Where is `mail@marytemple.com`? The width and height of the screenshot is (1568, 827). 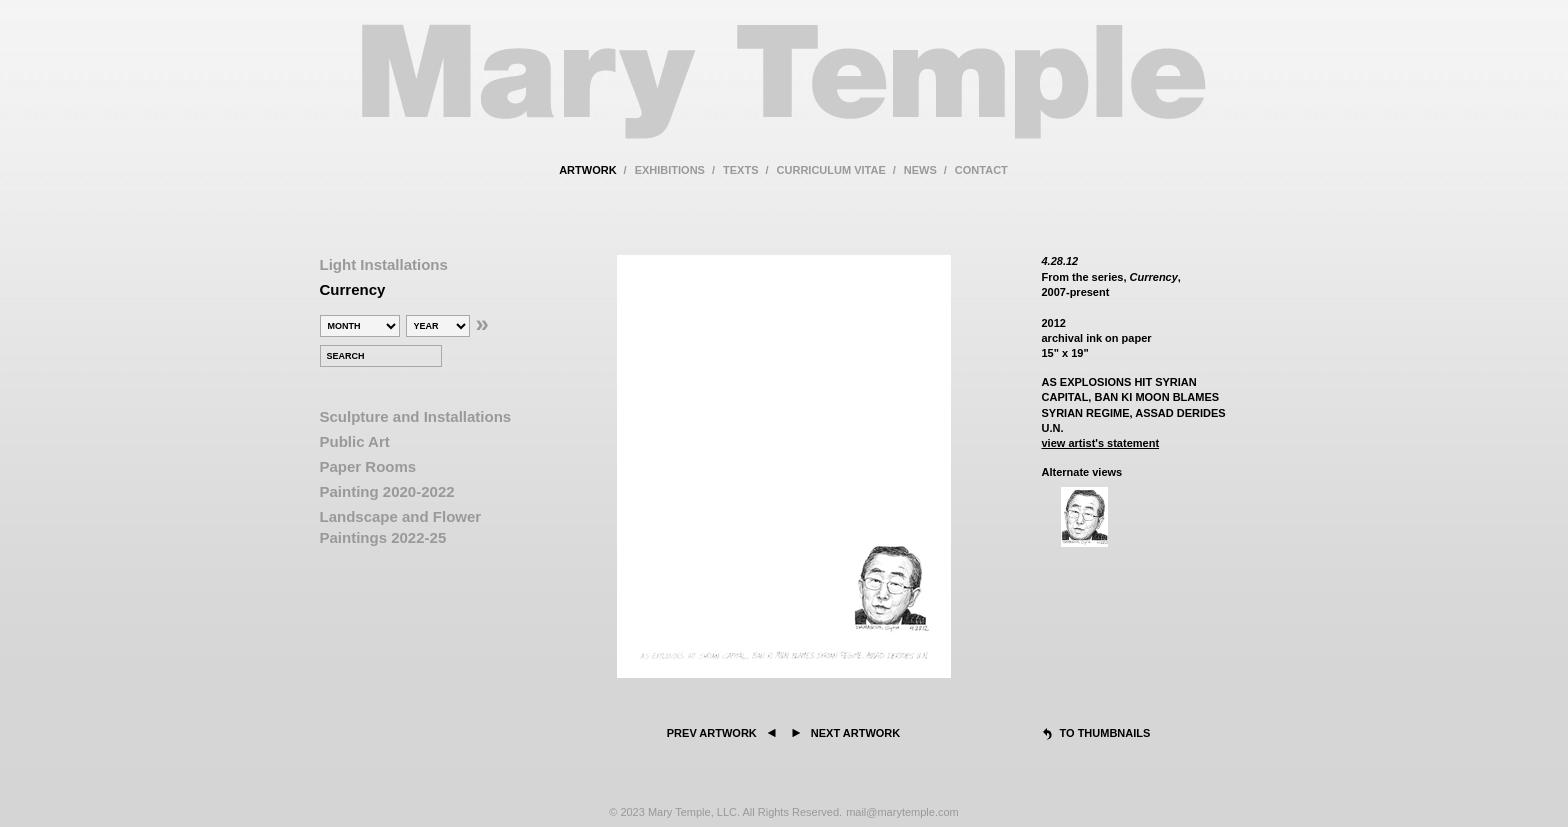
mail@marytemple.com is located at coordinates (902, 812).